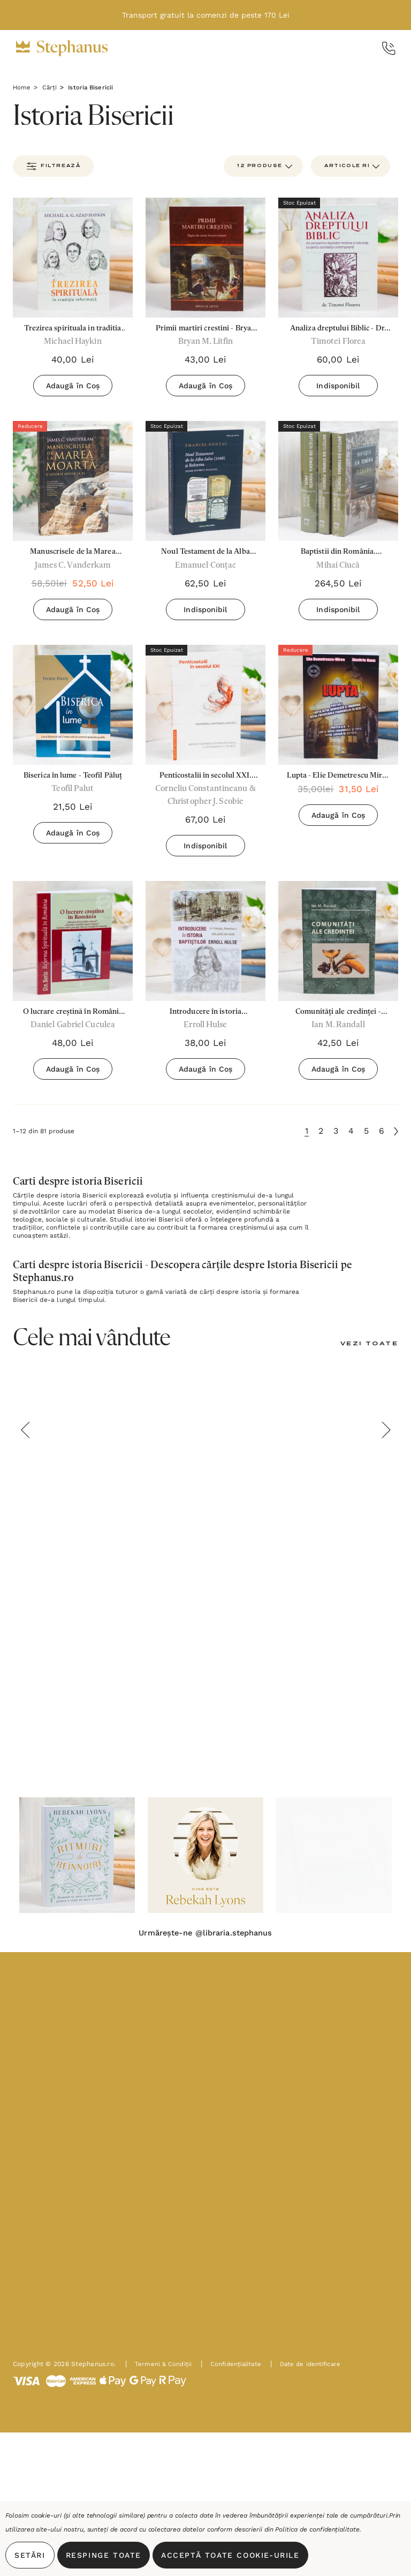 This screenshot has width=411, height=2576. I want to click on Urmărește-ne @libraria.stephanus, so click(205, 1936).